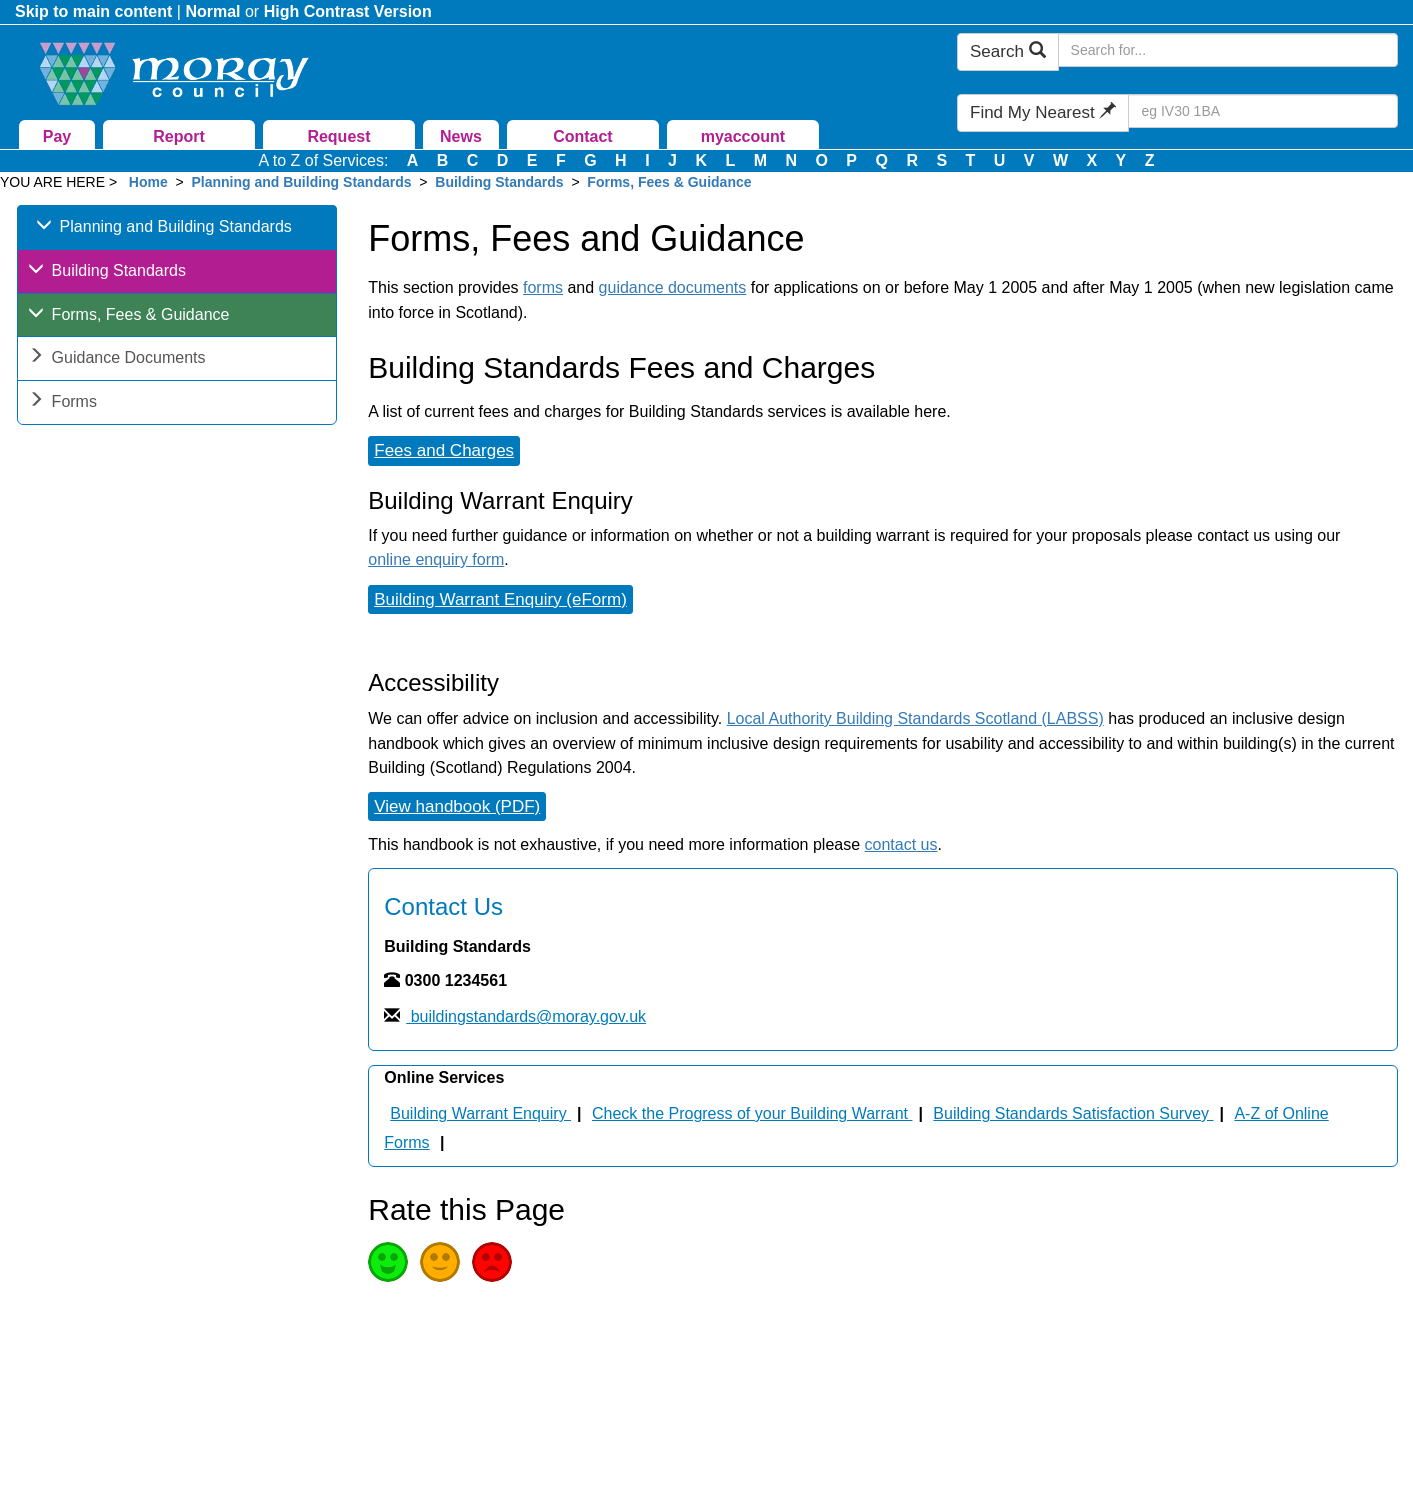 This screenshot has width=1413, height=1492. Describe the element at coordinates (1008, 51) in the screenshot. I see `Search` at that location.